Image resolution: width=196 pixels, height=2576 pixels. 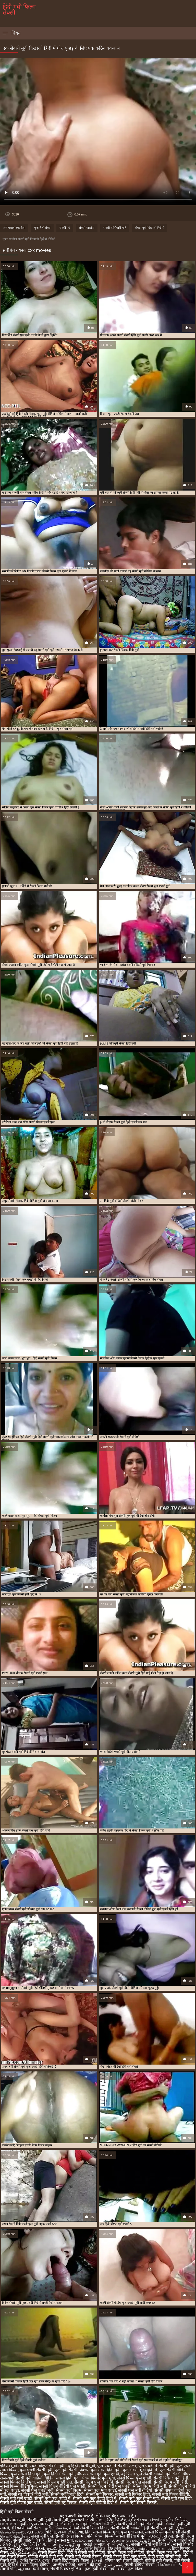 I want to click on अश्लील वीडियो, so click(x=64, y=2565).